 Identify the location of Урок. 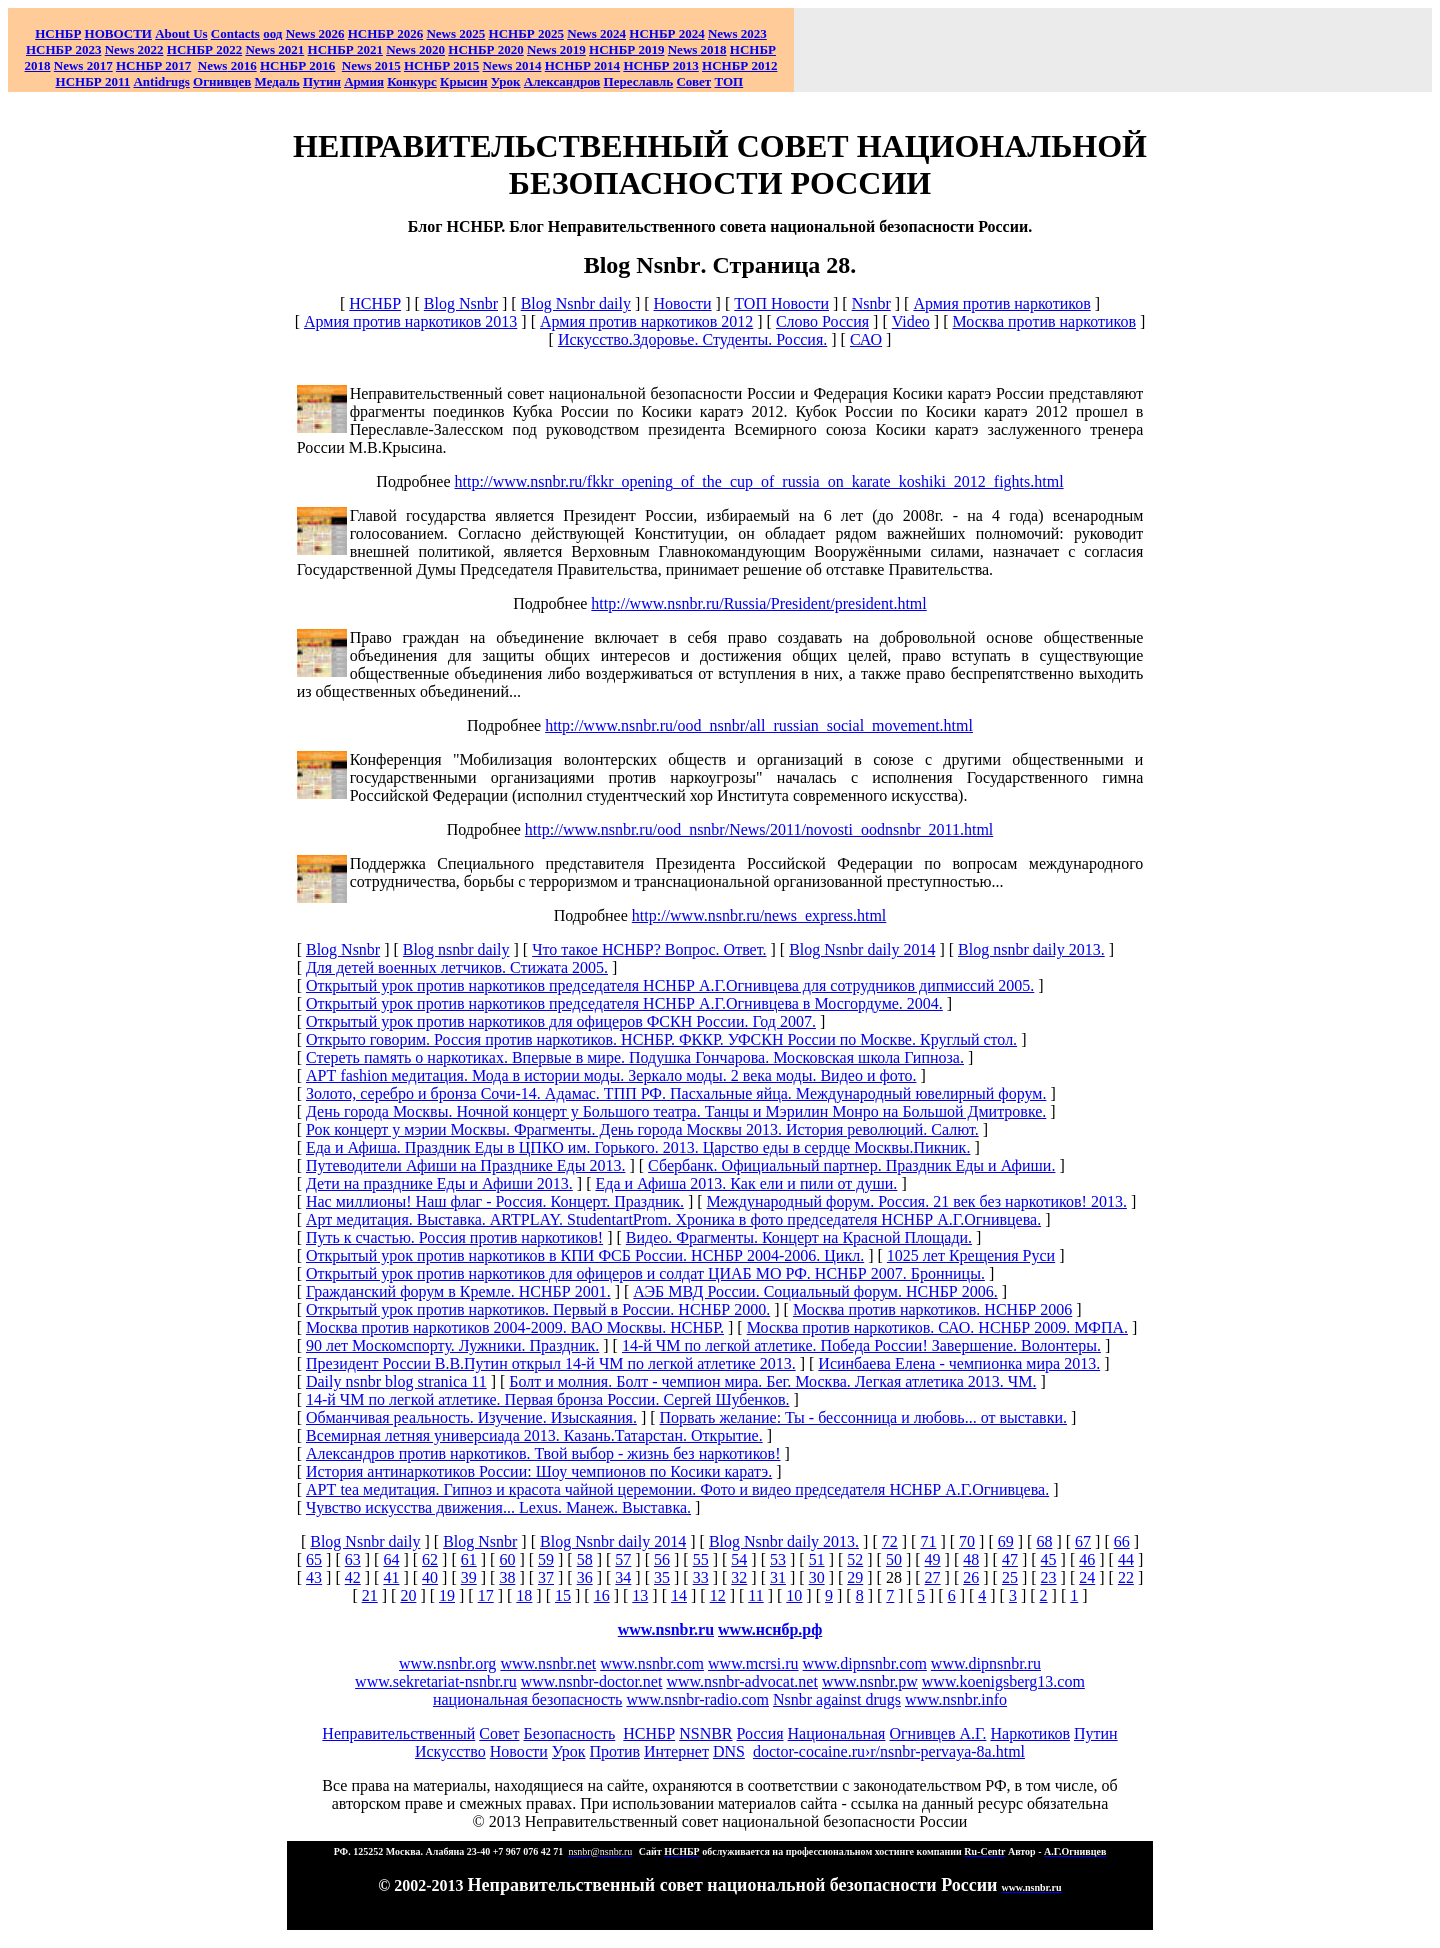
(506, 81).